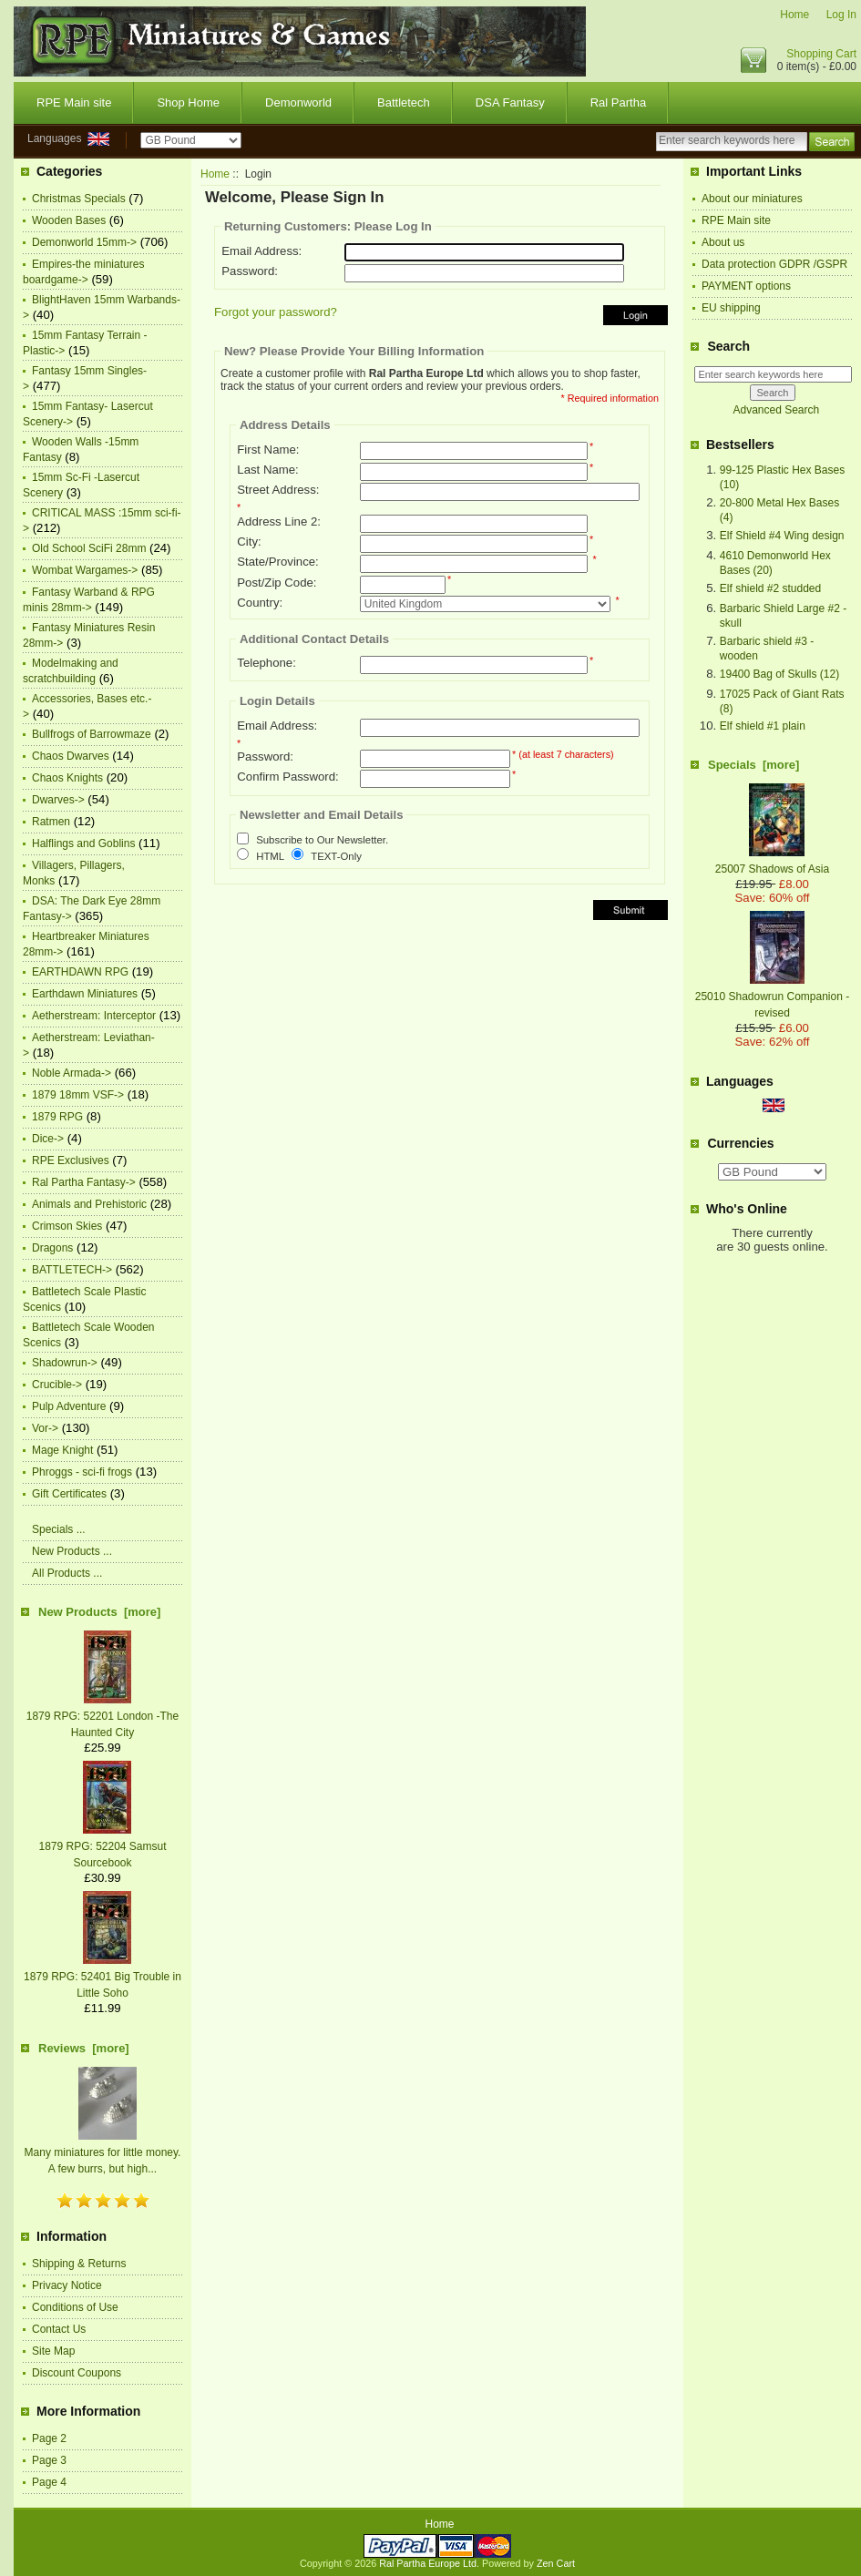 The width and height of the screenshot is (861, 2576). I want to click on PAYMENT options, so click(746, 286).